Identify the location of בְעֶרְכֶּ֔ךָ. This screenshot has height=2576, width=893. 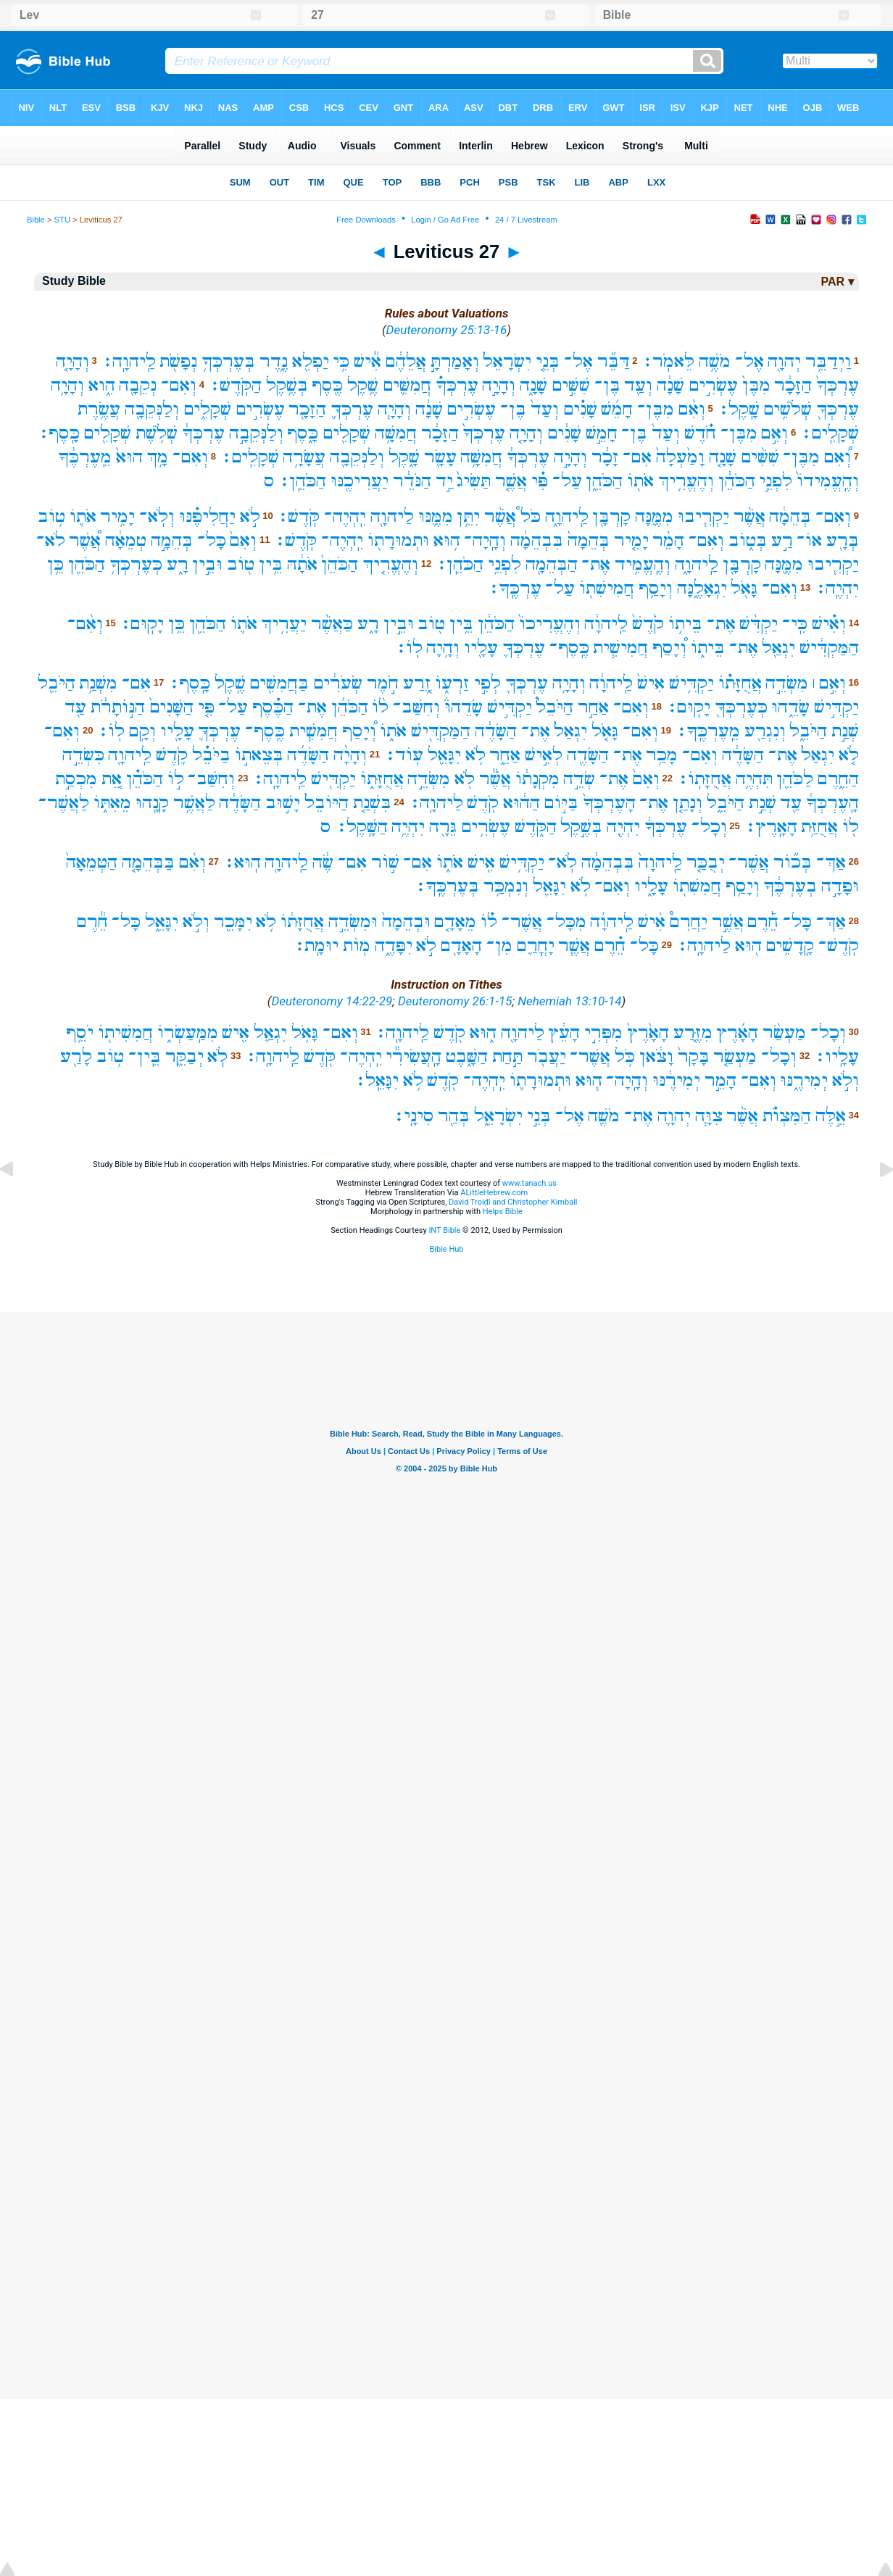
(790, 886).